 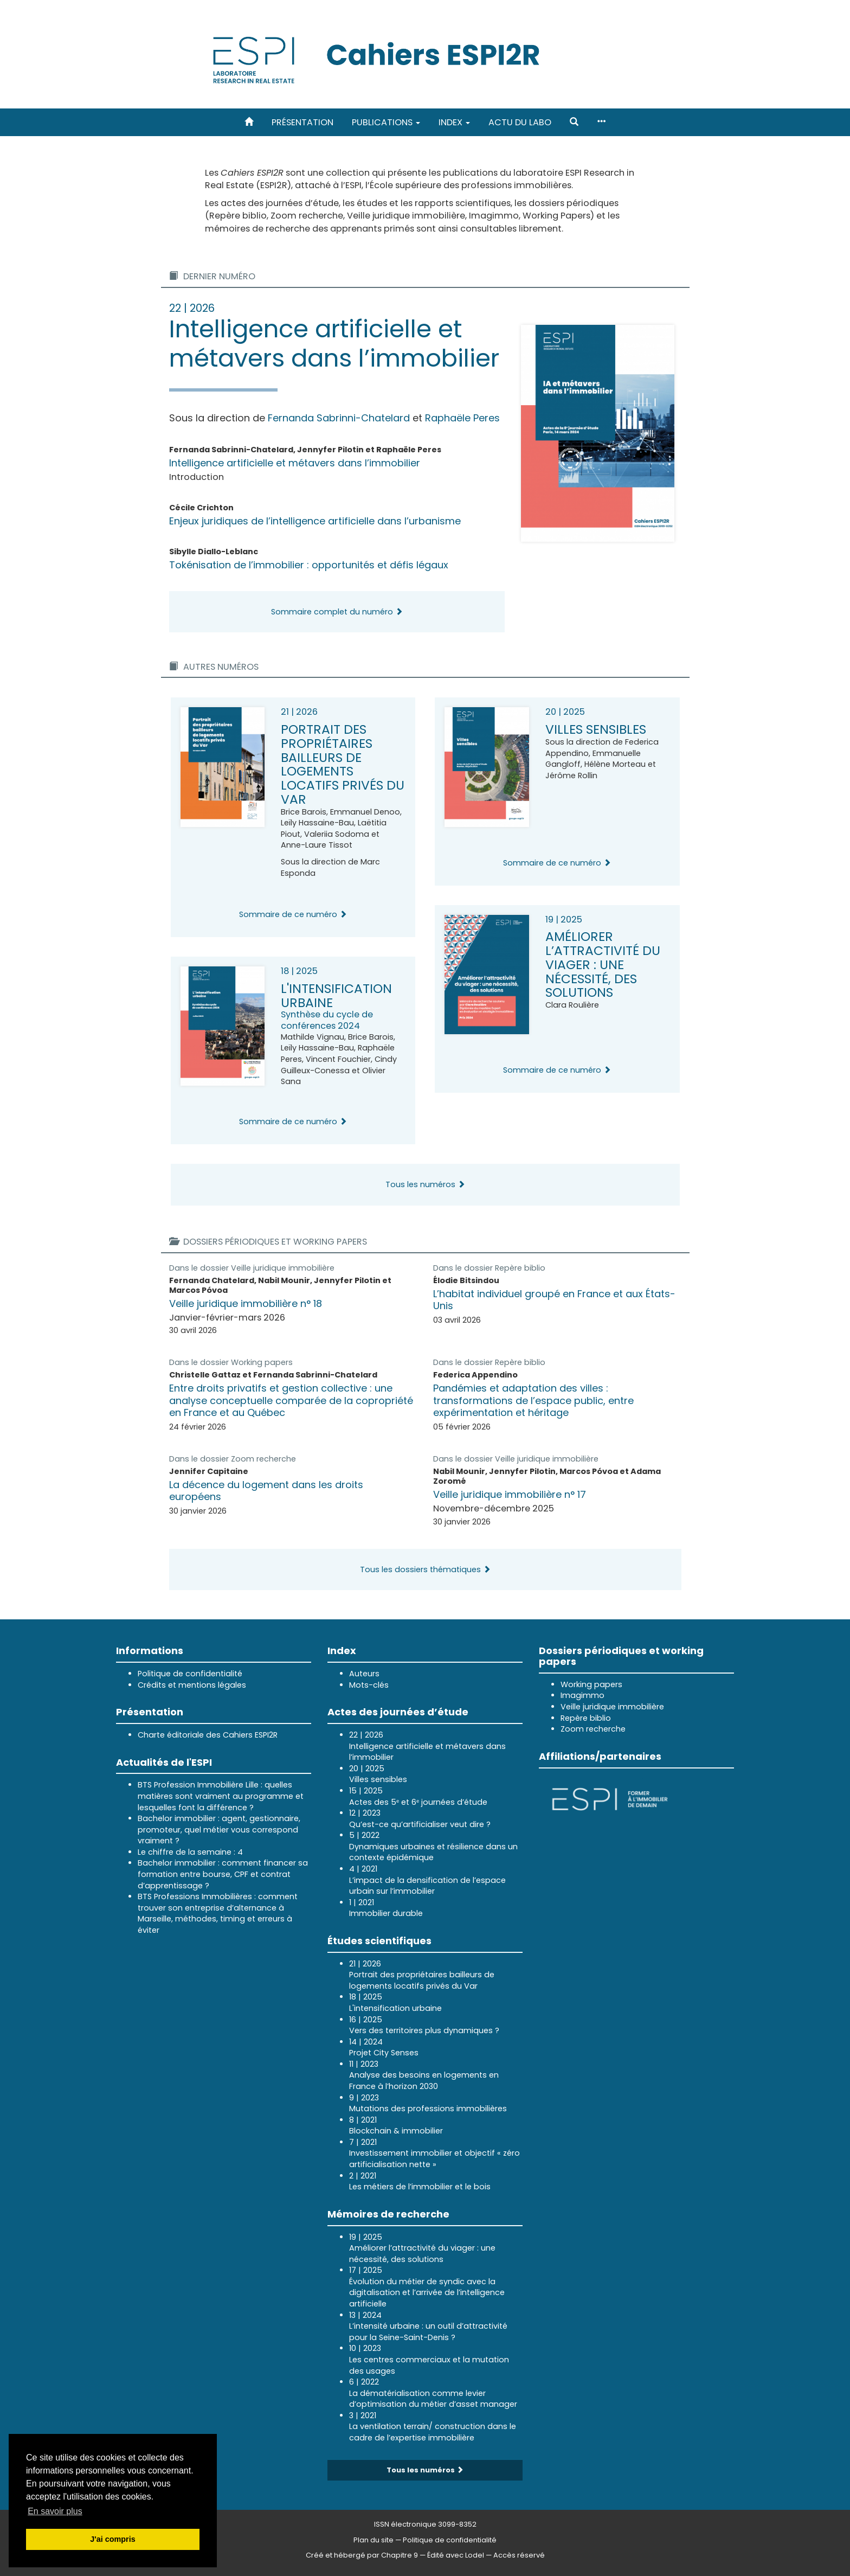 What do you see at coordinates (574, 122) in the screenshot?
I see `[button]` at bounding box center [574, 122].